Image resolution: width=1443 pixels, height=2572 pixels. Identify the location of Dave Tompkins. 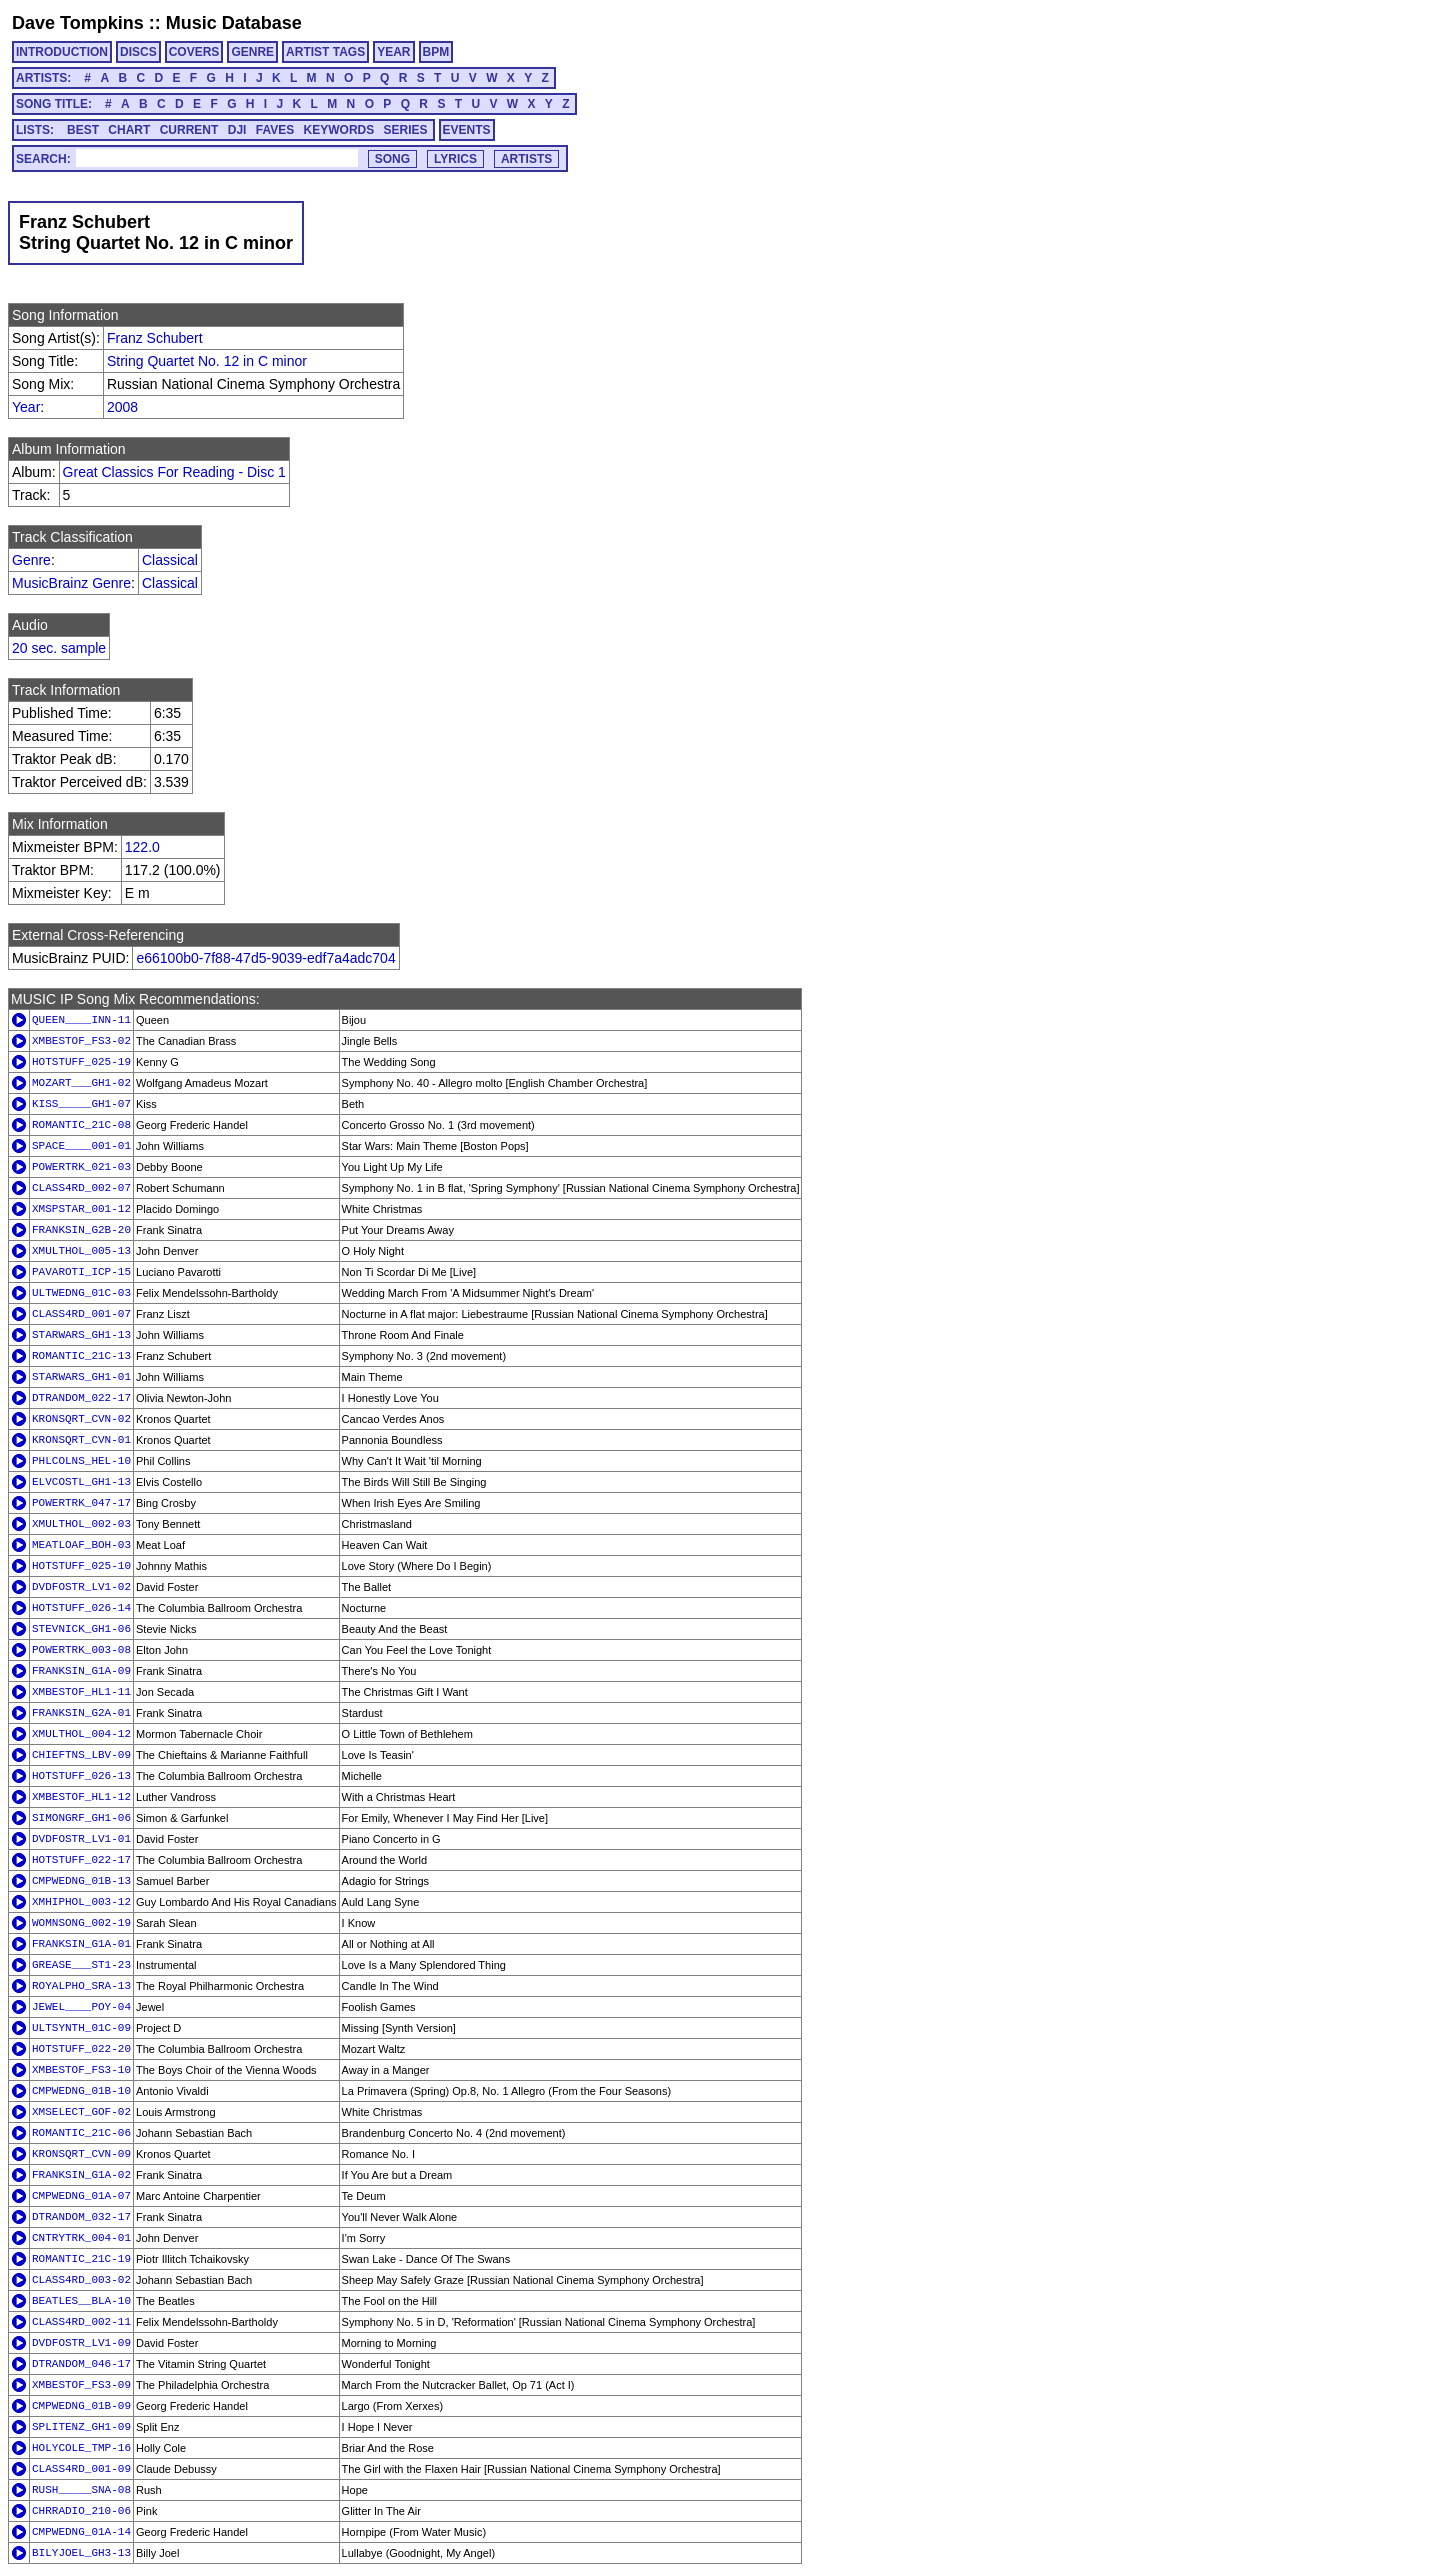
(78, 23).